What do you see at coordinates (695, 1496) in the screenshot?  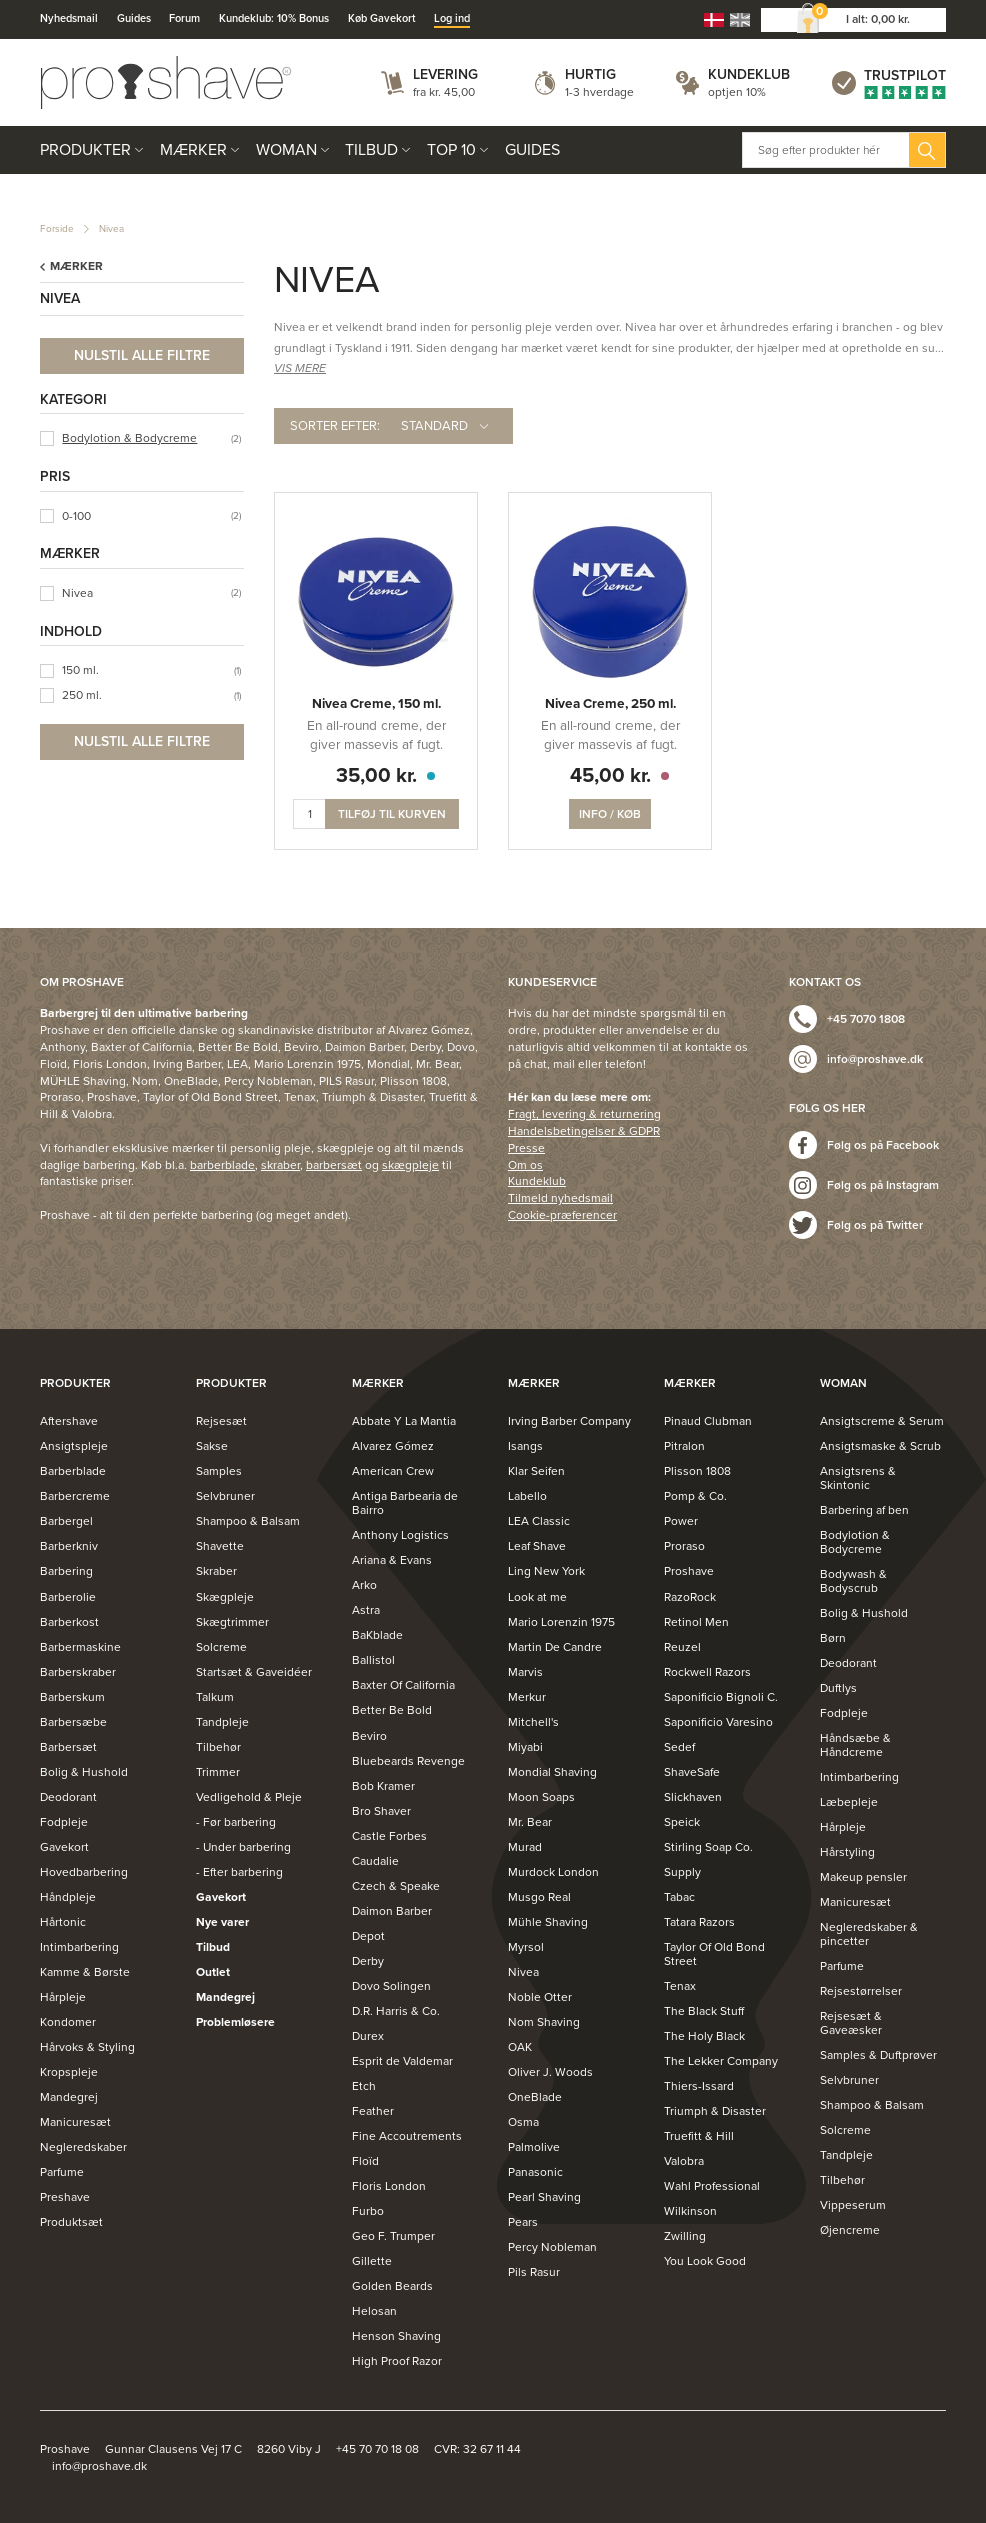 I see `Pomp & Co.` at bounding box center [695, 1496].